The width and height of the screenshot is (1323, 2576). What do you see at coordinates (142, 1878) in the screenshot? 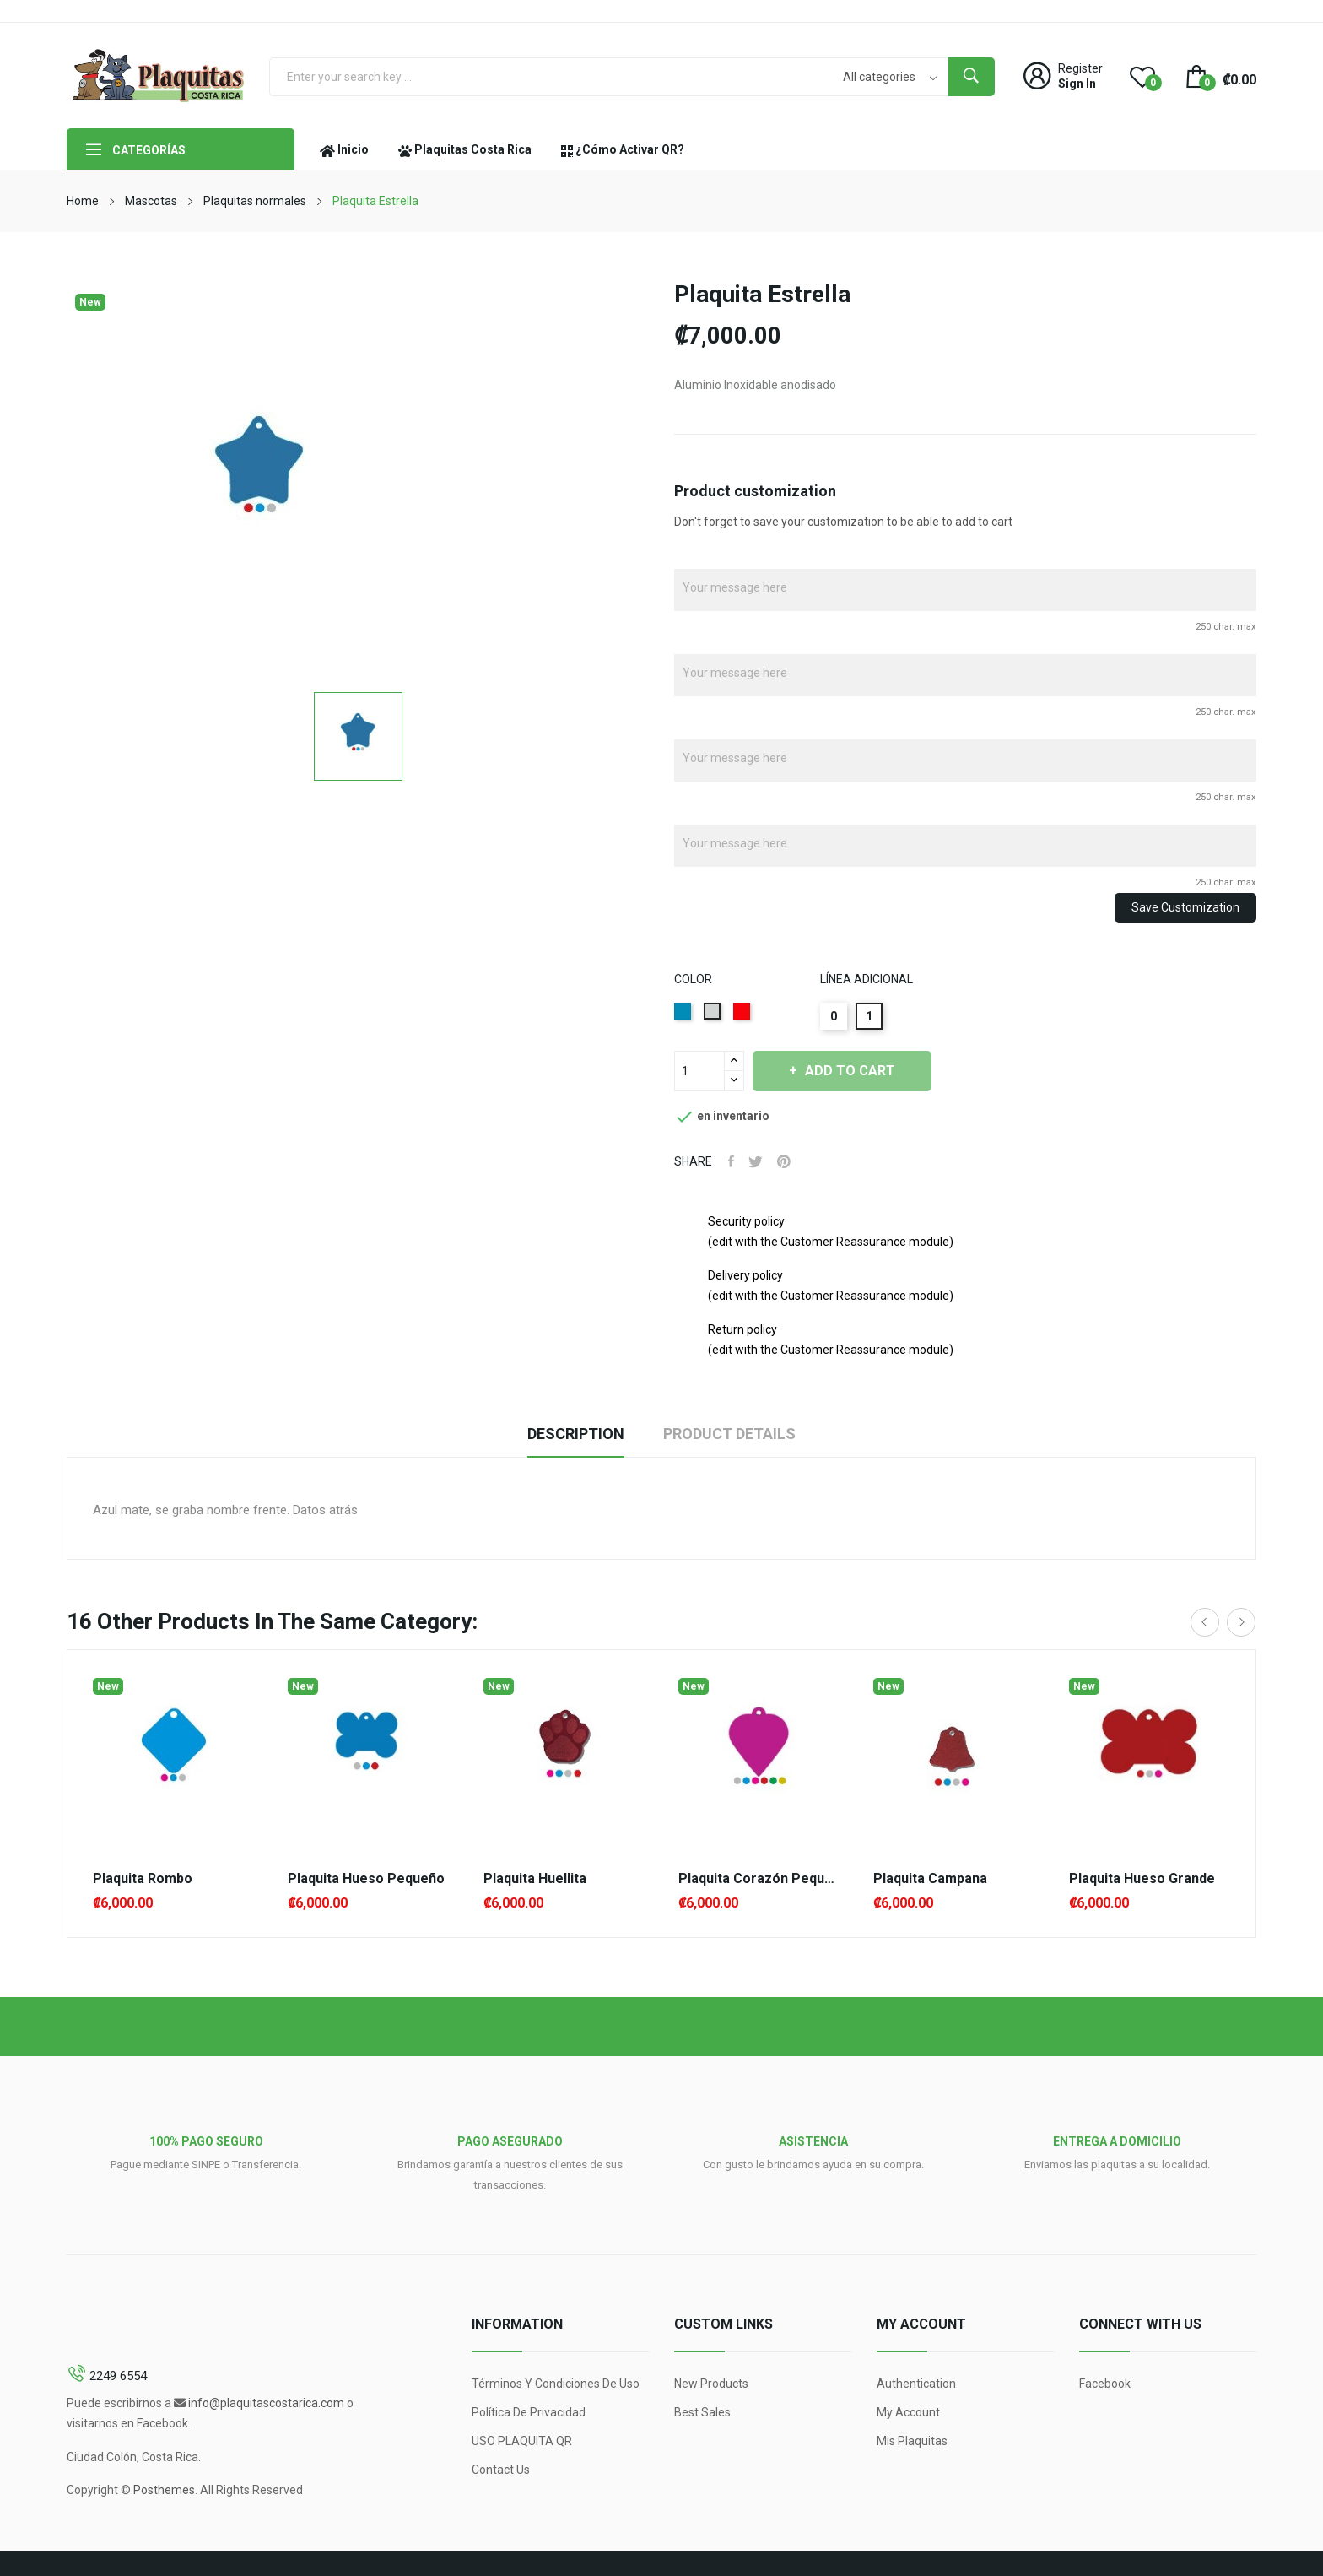
I see `Plaquita Rombo` at bounding box center [142, 1878].